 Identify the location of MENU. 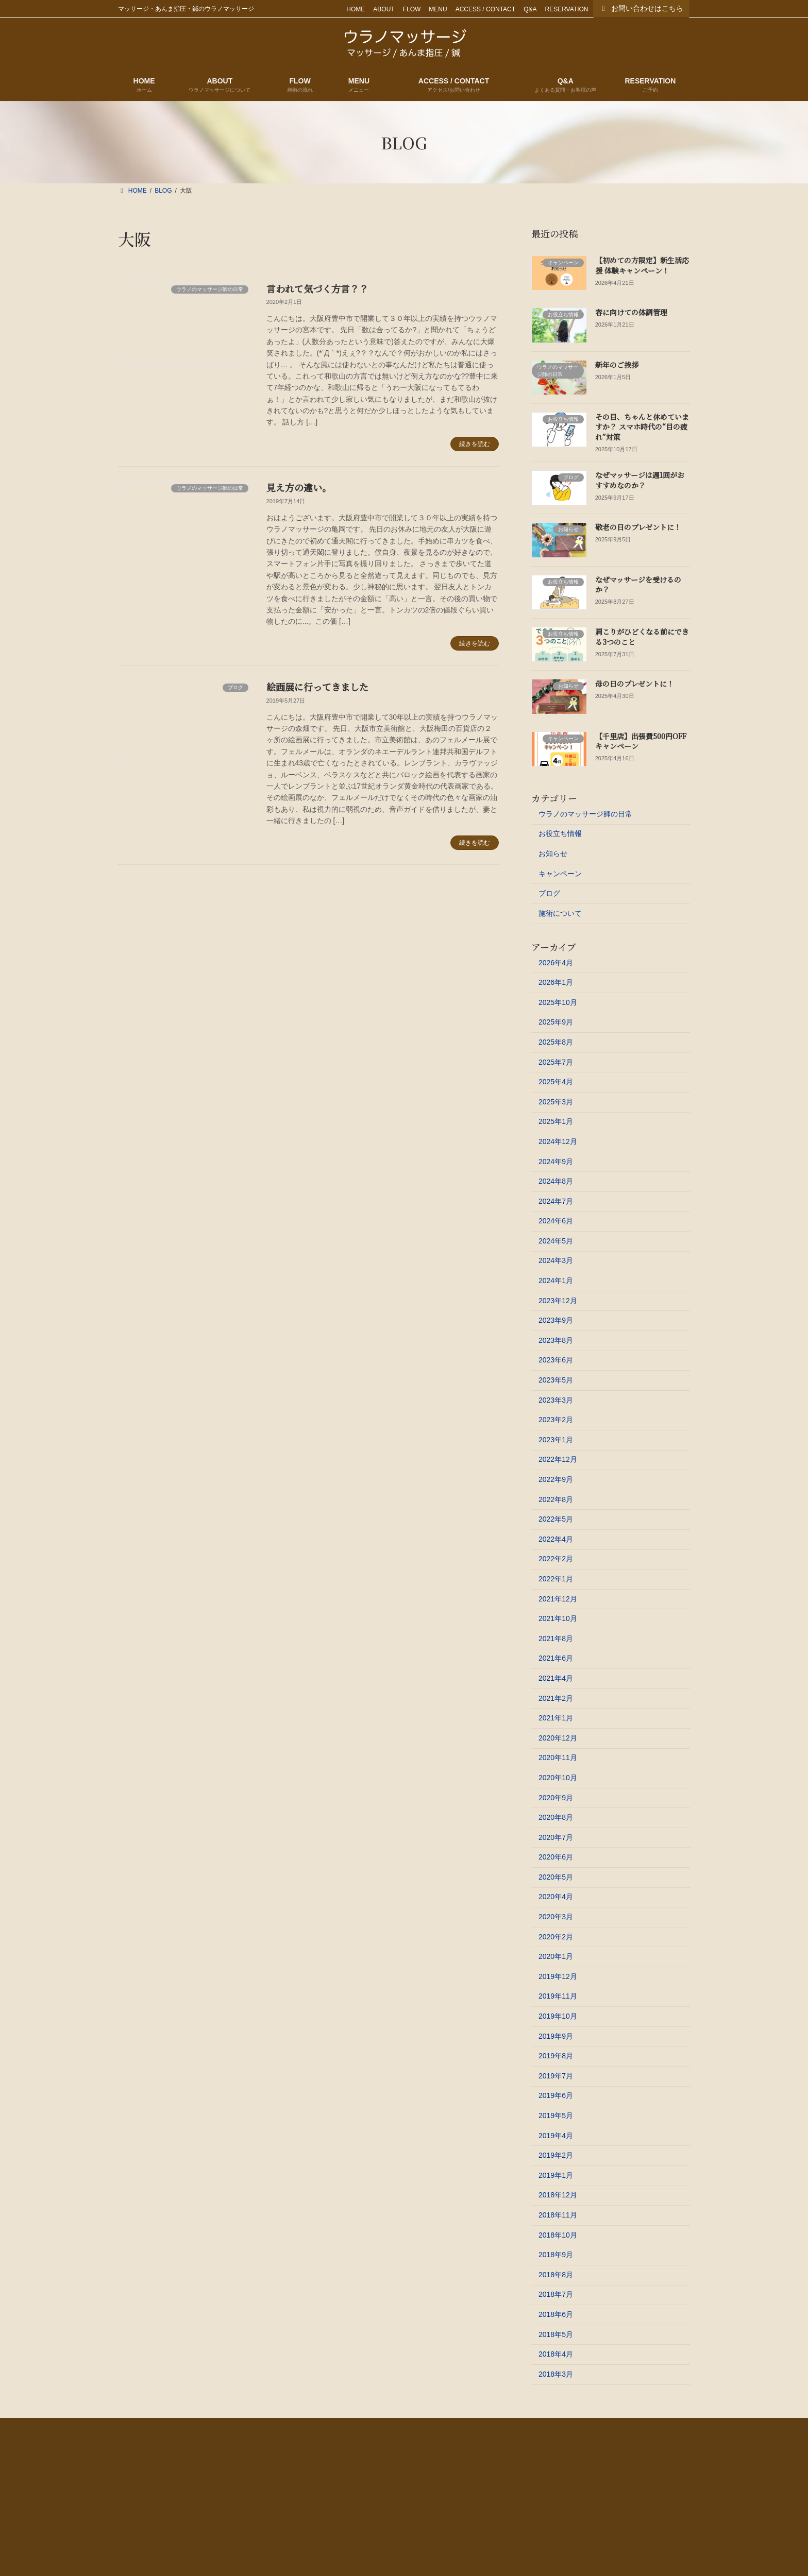
(438, 9).